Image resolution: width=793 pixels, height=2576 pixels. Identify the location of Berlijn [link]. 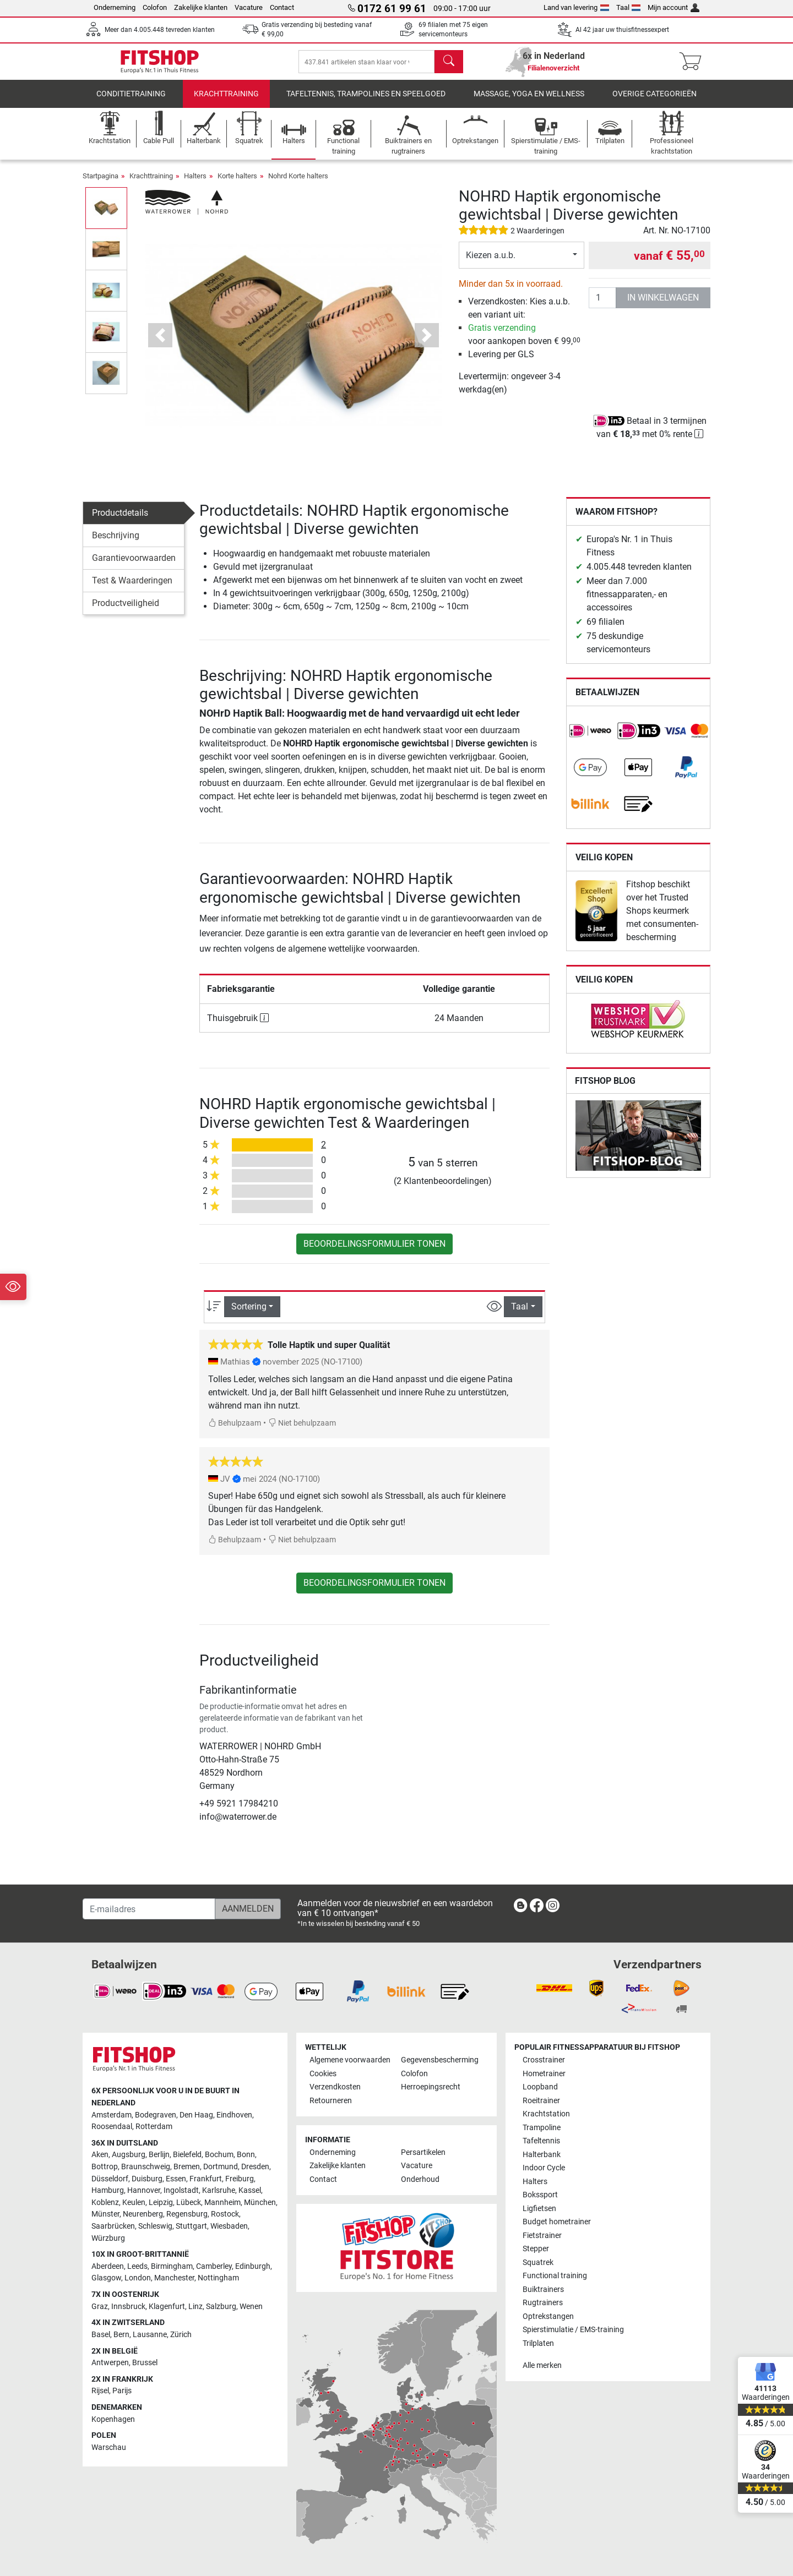
(159, 2154).